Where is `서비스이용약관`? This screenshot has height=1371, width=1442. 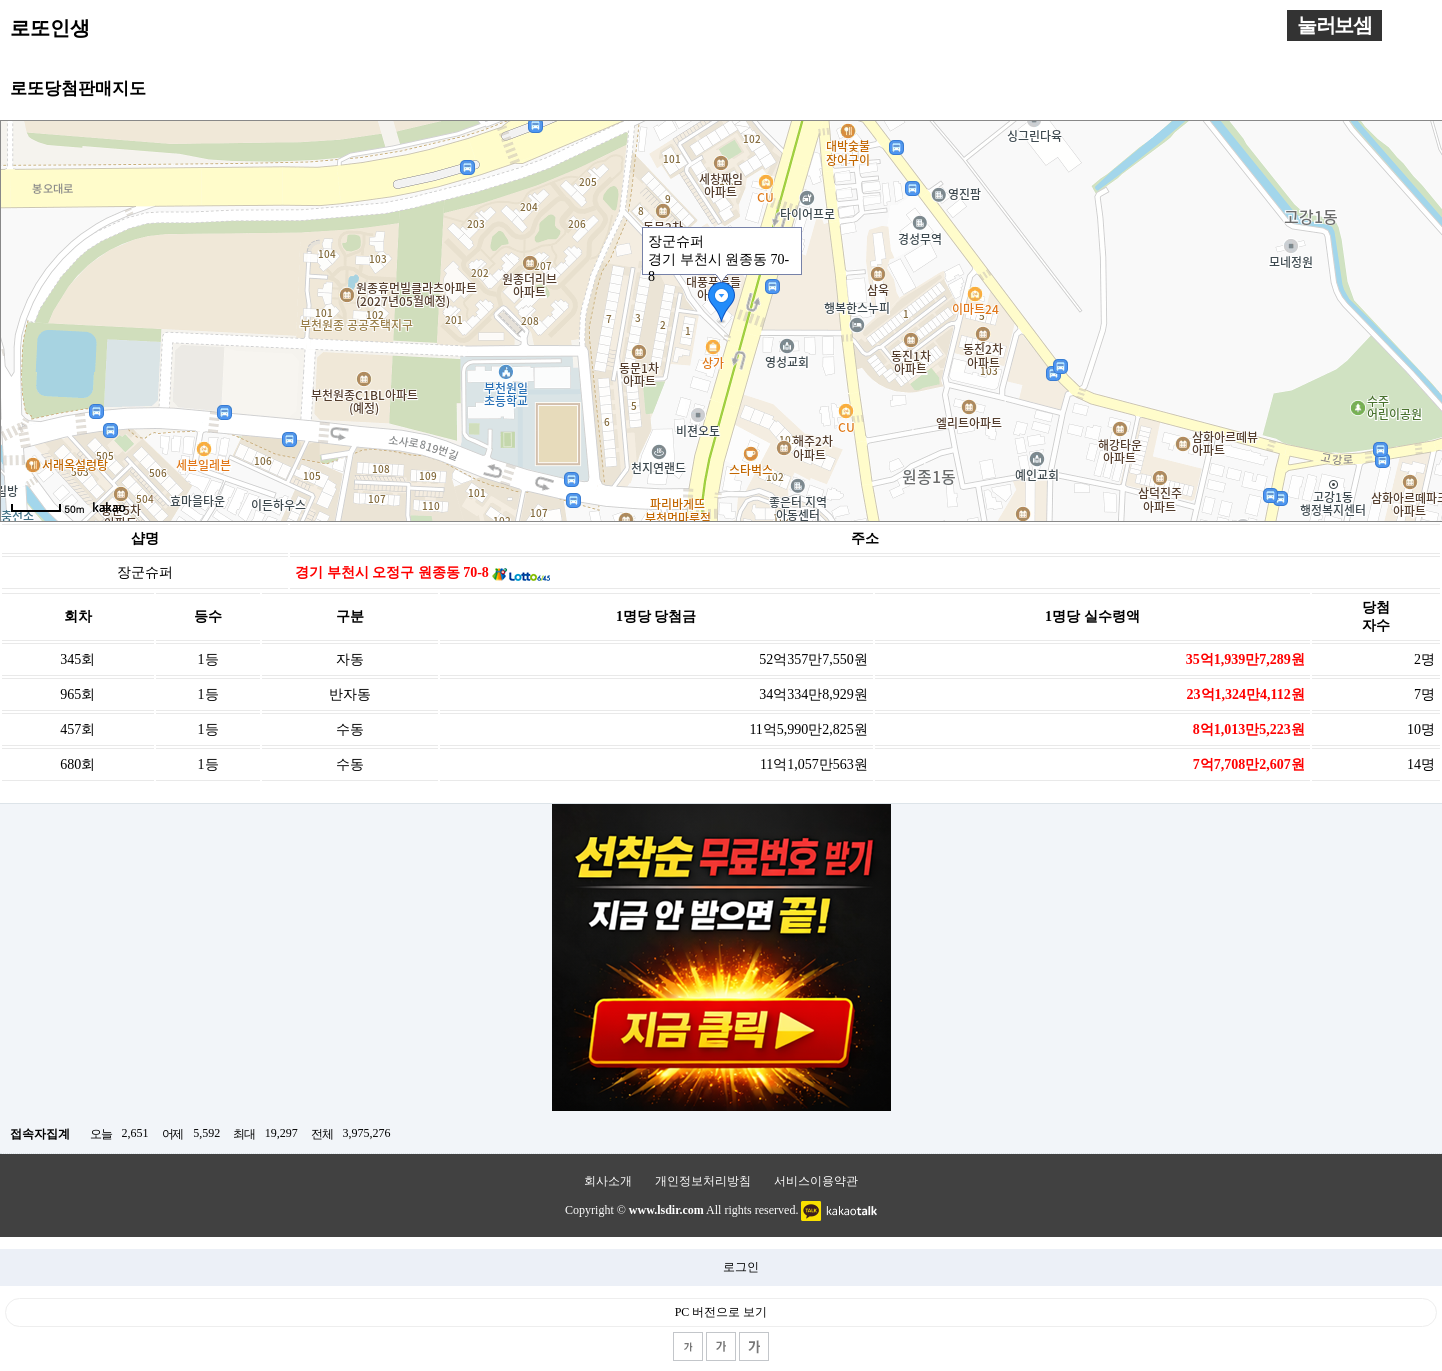
서비스이용약관 is located at coordinates (816, 1181).